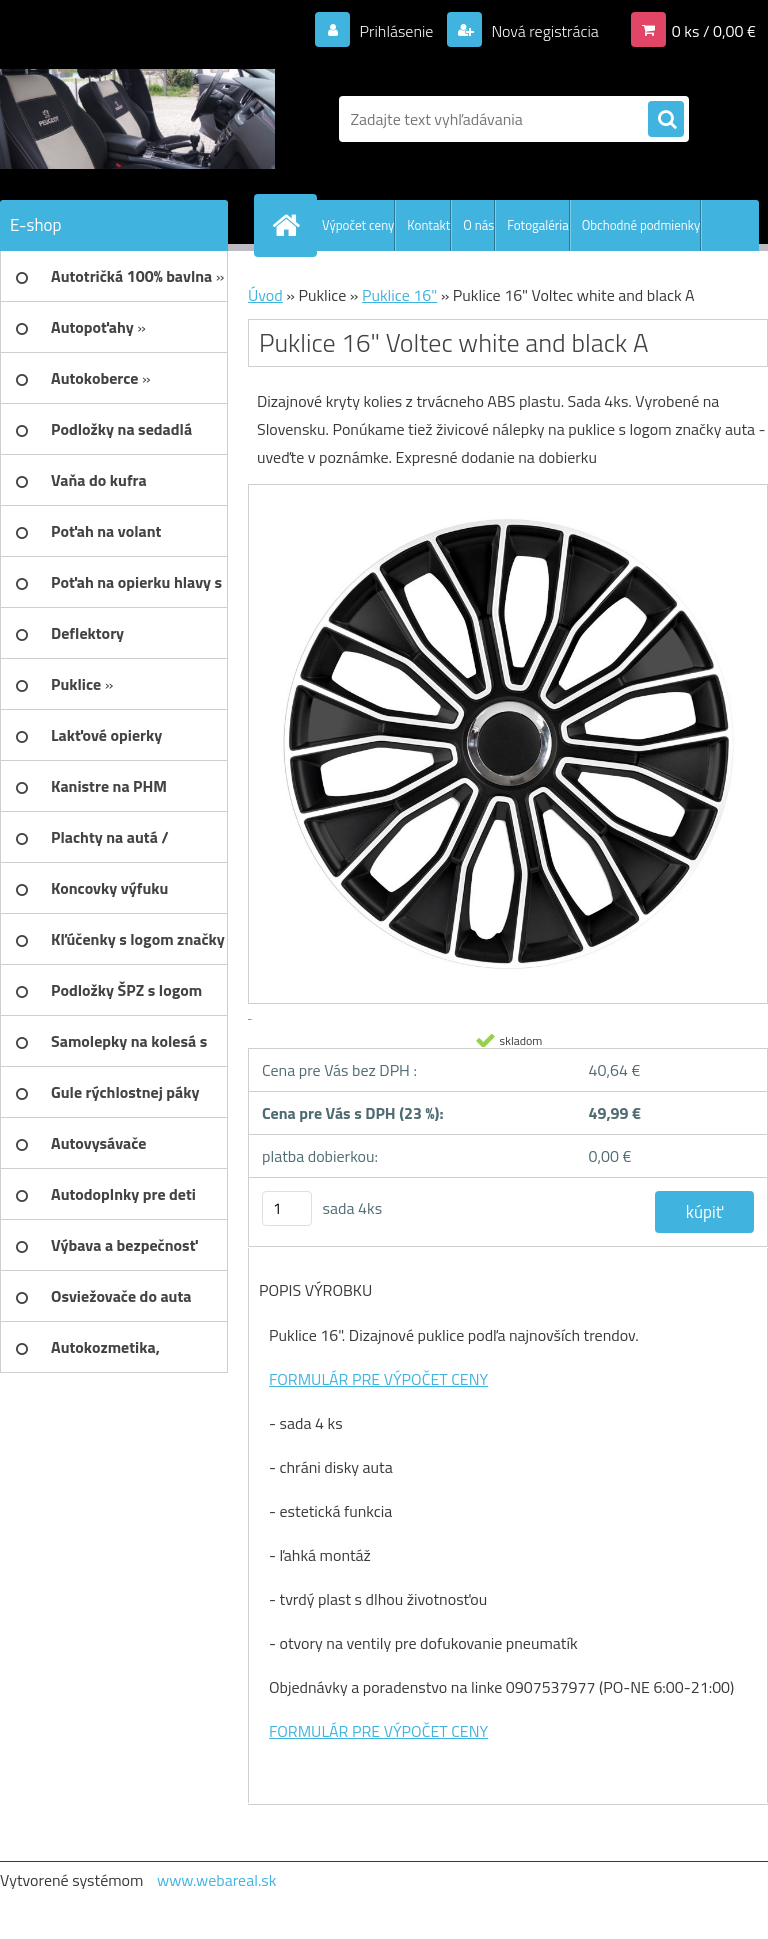 The width and height of the screenshot is (768, 1939). What do you see at coordinates (396, 31) in the screenshot?
I see `Prihlásenie` at bounding box center [396, 31].